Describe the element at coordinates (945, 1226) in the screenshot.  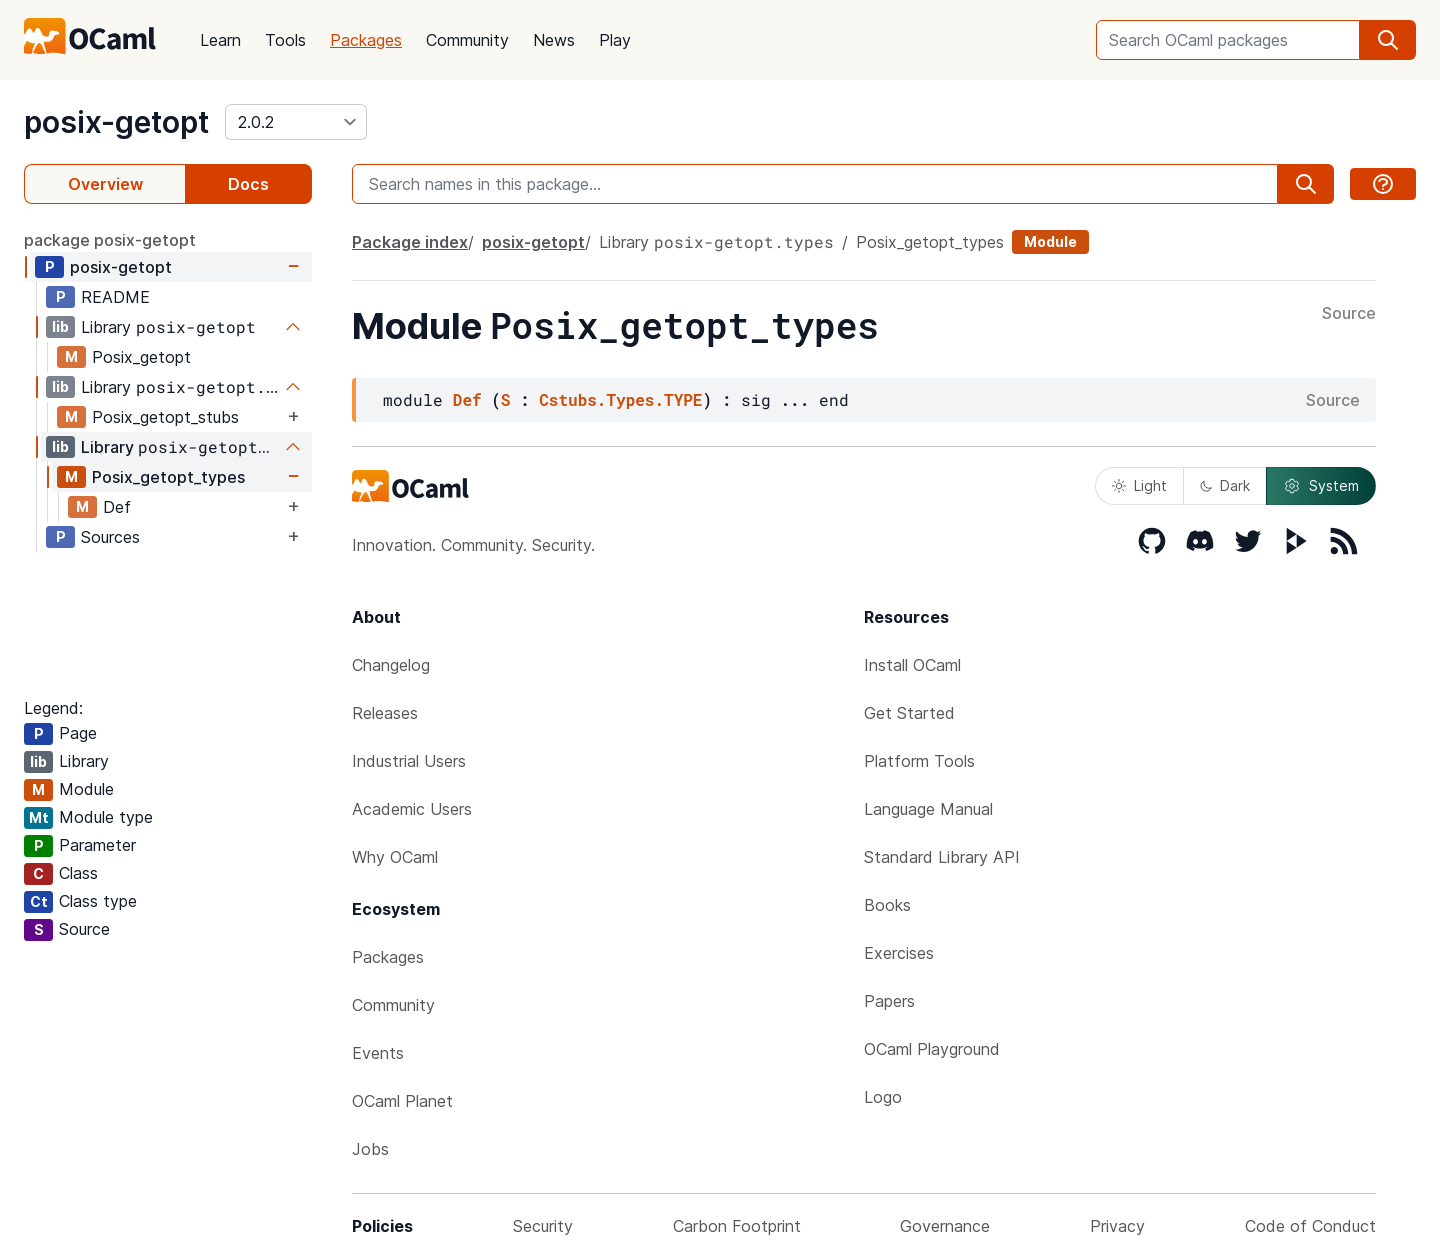
I see `Governance` at that location.